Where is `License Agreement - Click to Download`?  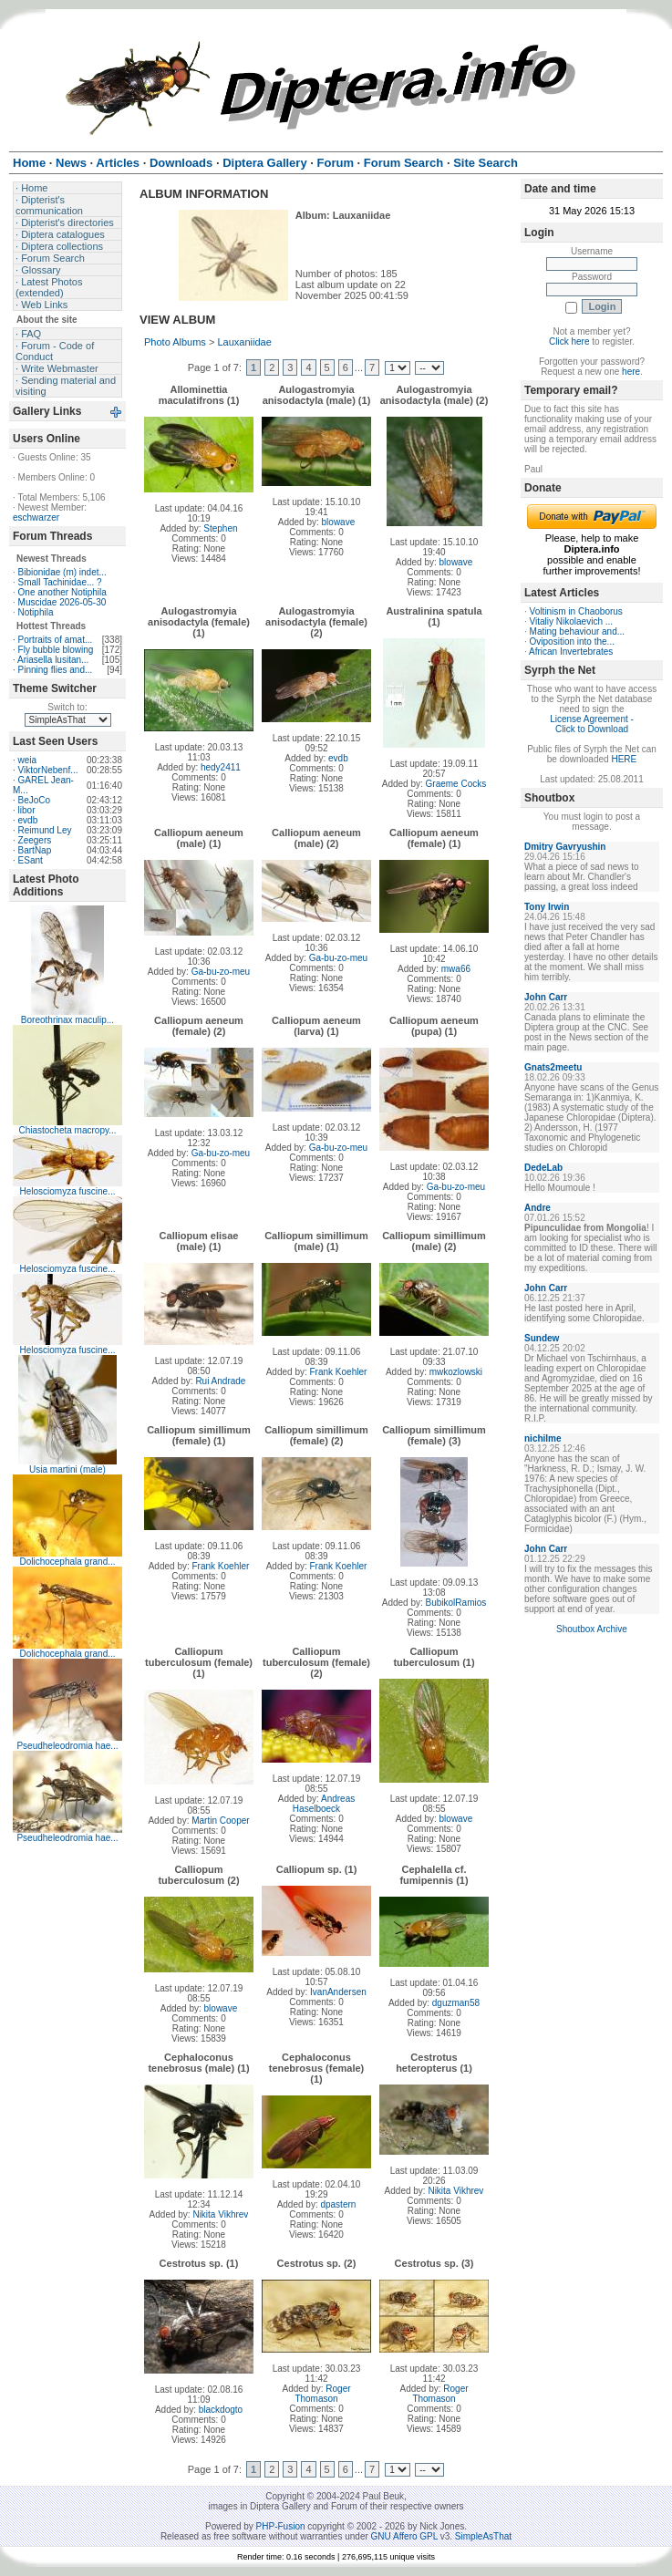 License Agreement - Click to Download is located at coordinates (592, 724).